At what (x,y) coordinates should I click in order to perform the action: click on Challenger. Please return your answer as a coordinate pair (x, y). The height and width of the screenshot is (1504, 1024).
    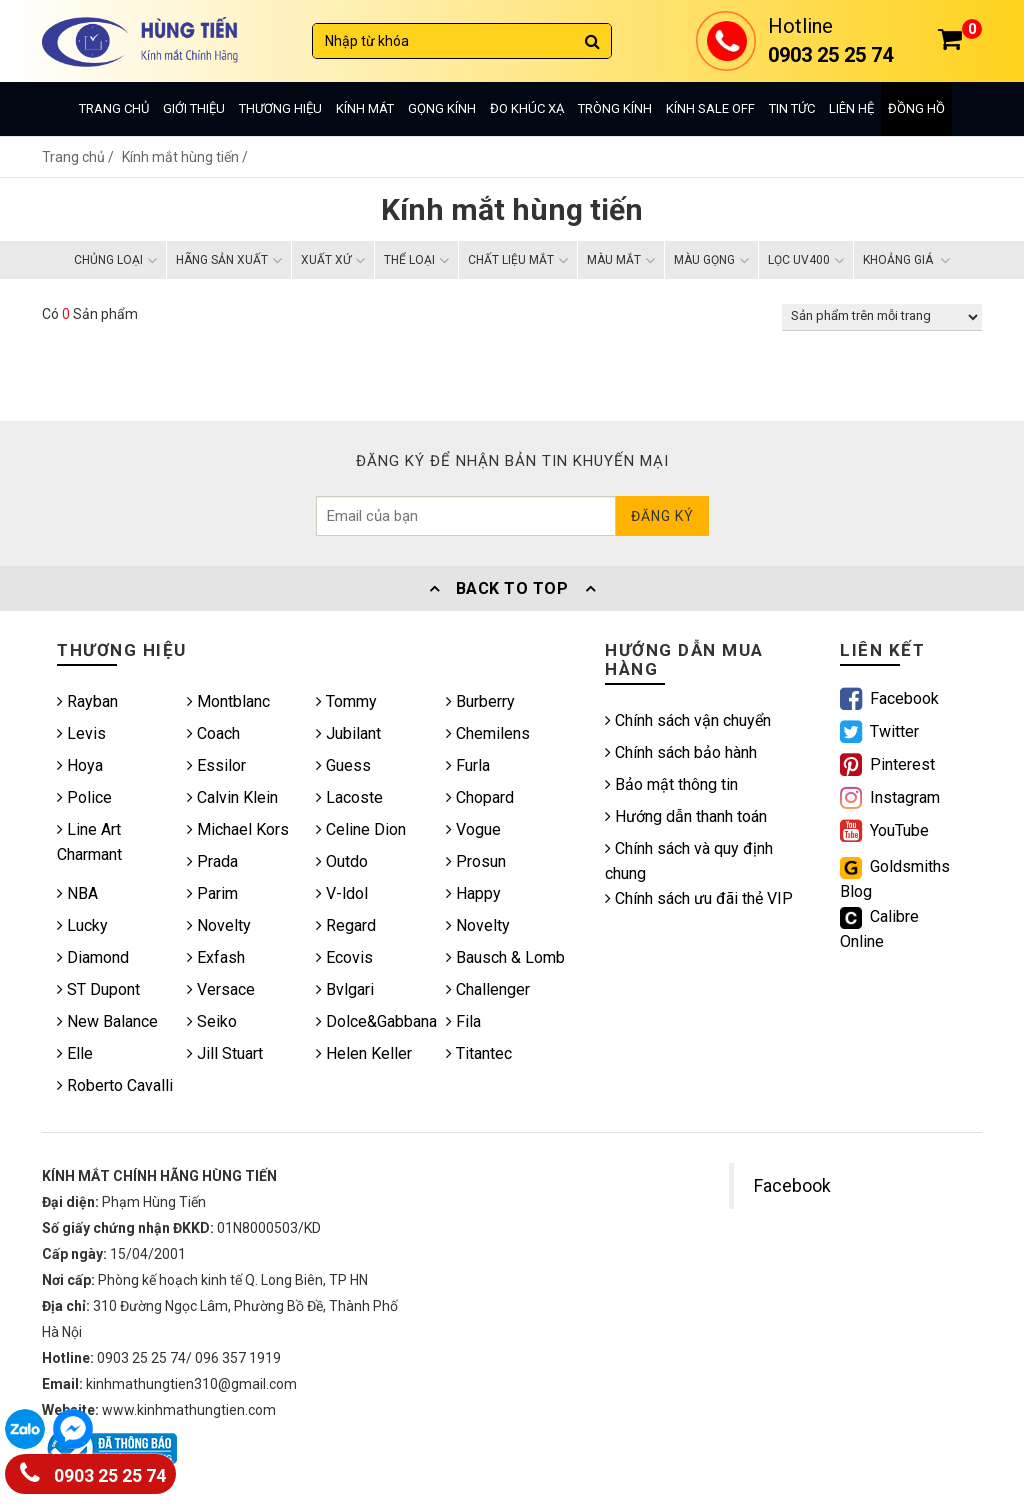
    Looking at the image, I should click on (488, 989).